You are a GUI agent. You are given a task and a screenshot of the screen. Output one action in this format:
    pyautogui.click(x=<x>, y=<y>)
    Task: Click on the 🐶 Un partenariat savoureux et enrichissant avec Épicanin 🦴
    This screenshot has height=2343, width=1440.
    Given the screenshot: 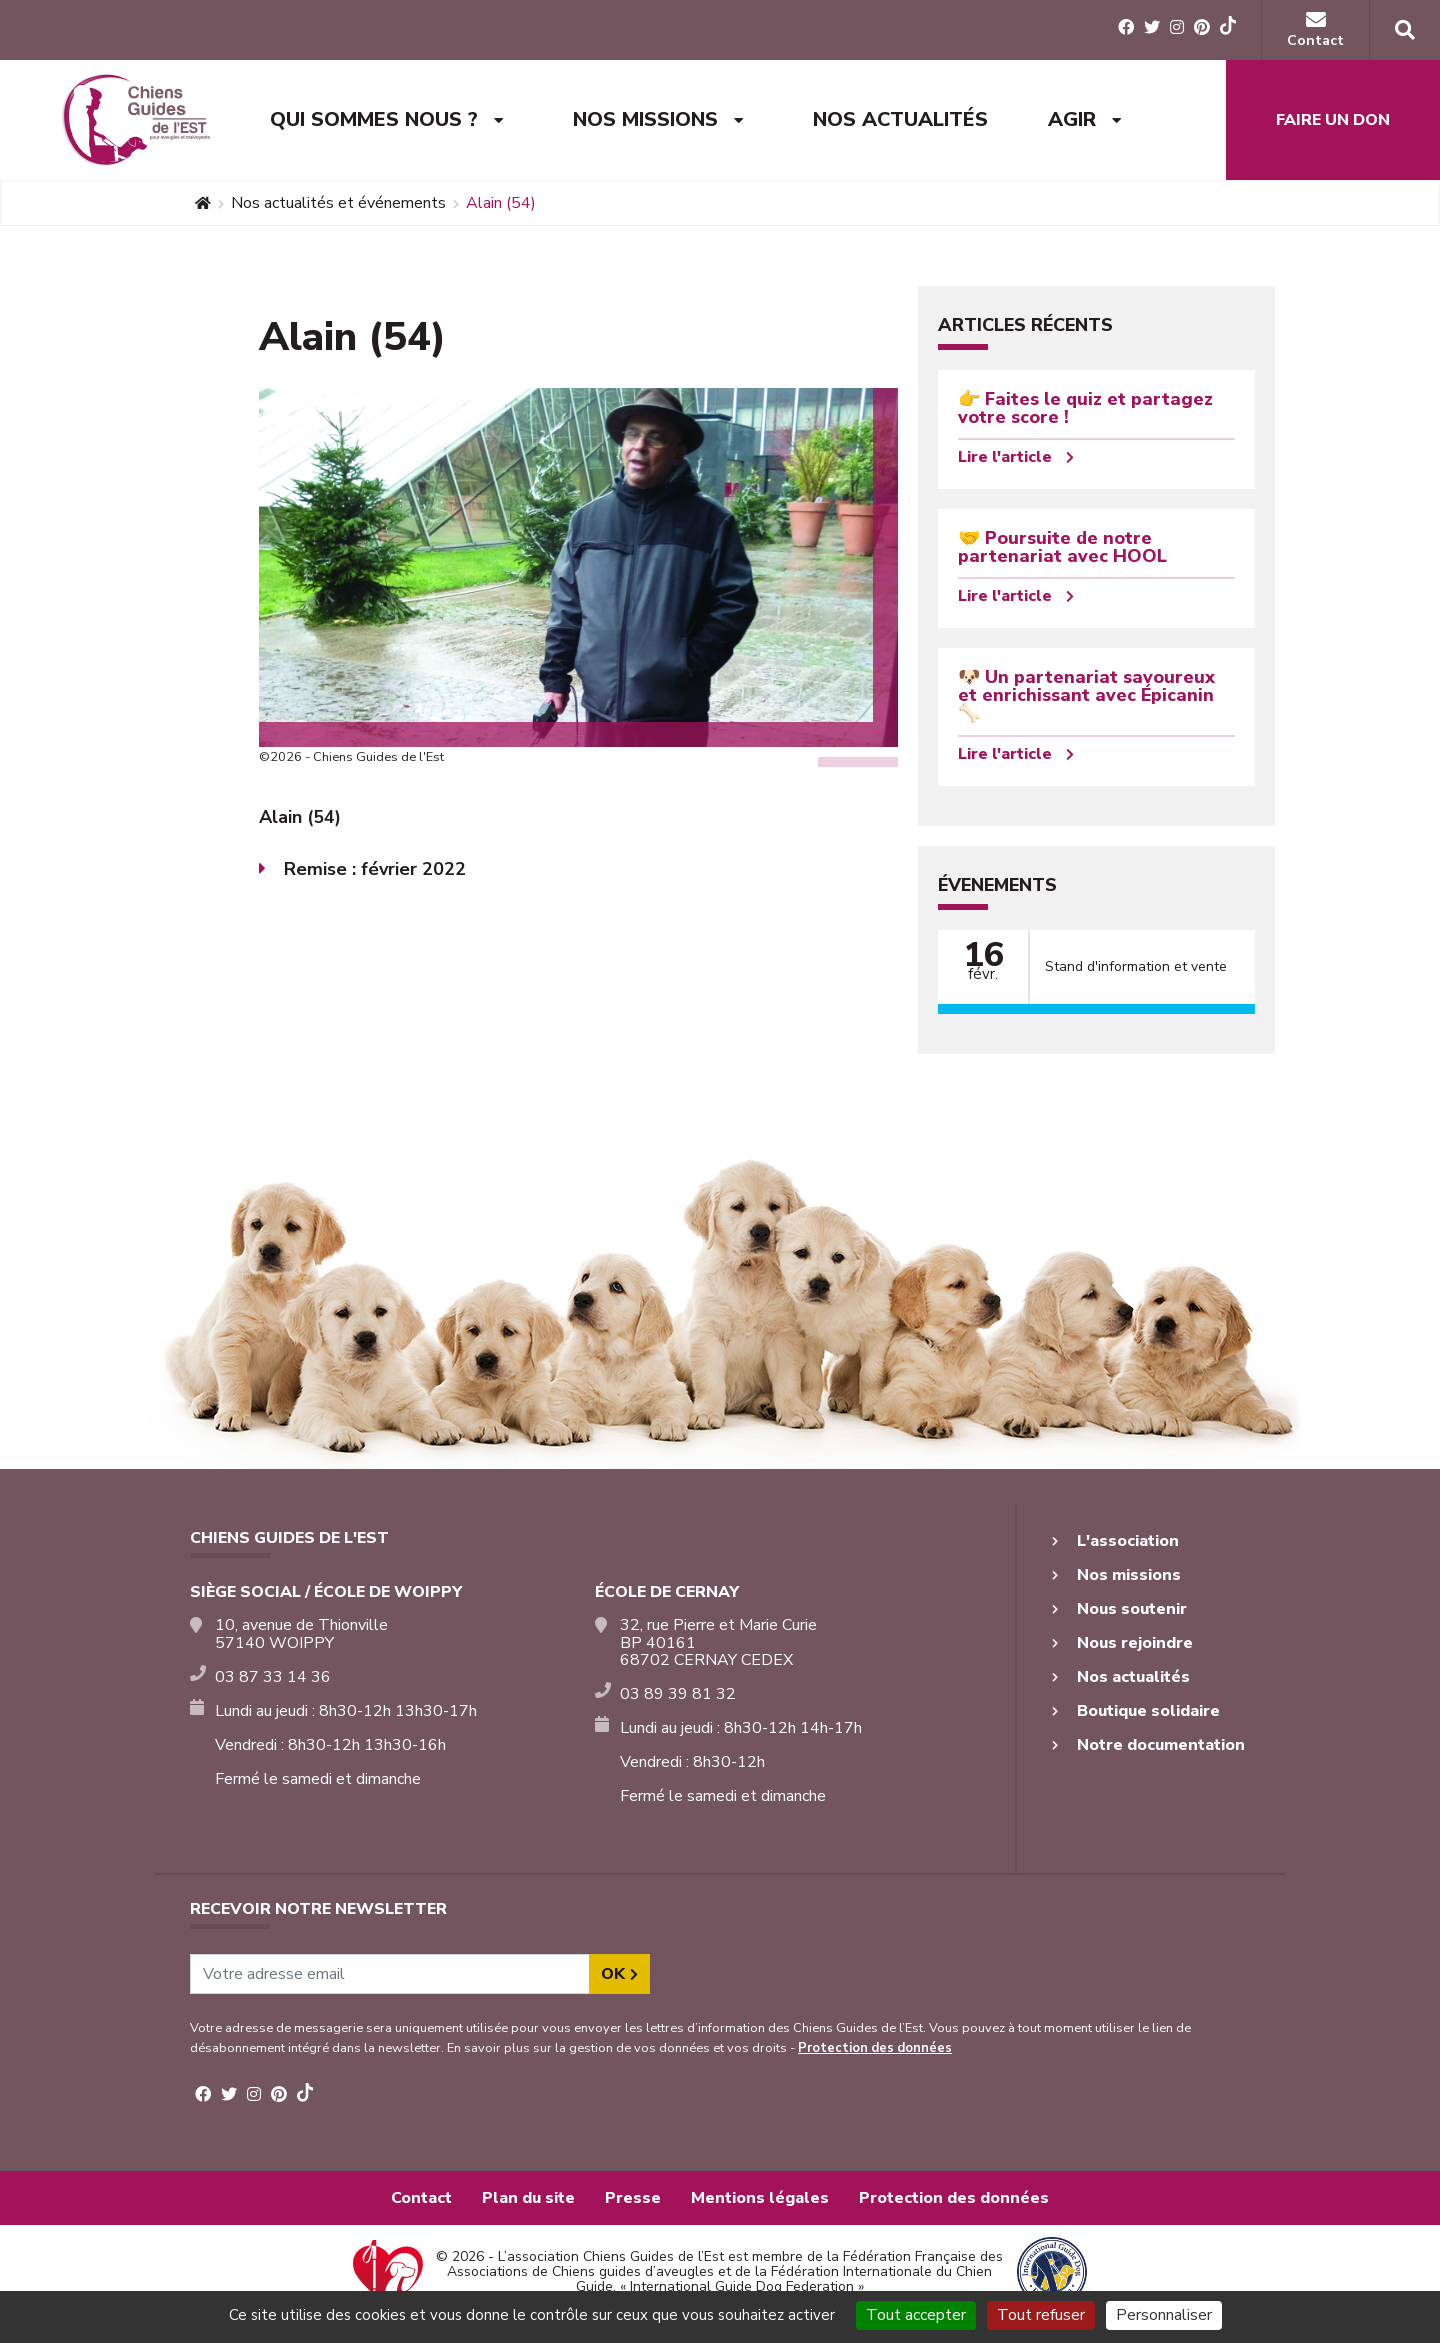 What is the action you would take?
    pyautogui.click(x=1086, y=695)
    